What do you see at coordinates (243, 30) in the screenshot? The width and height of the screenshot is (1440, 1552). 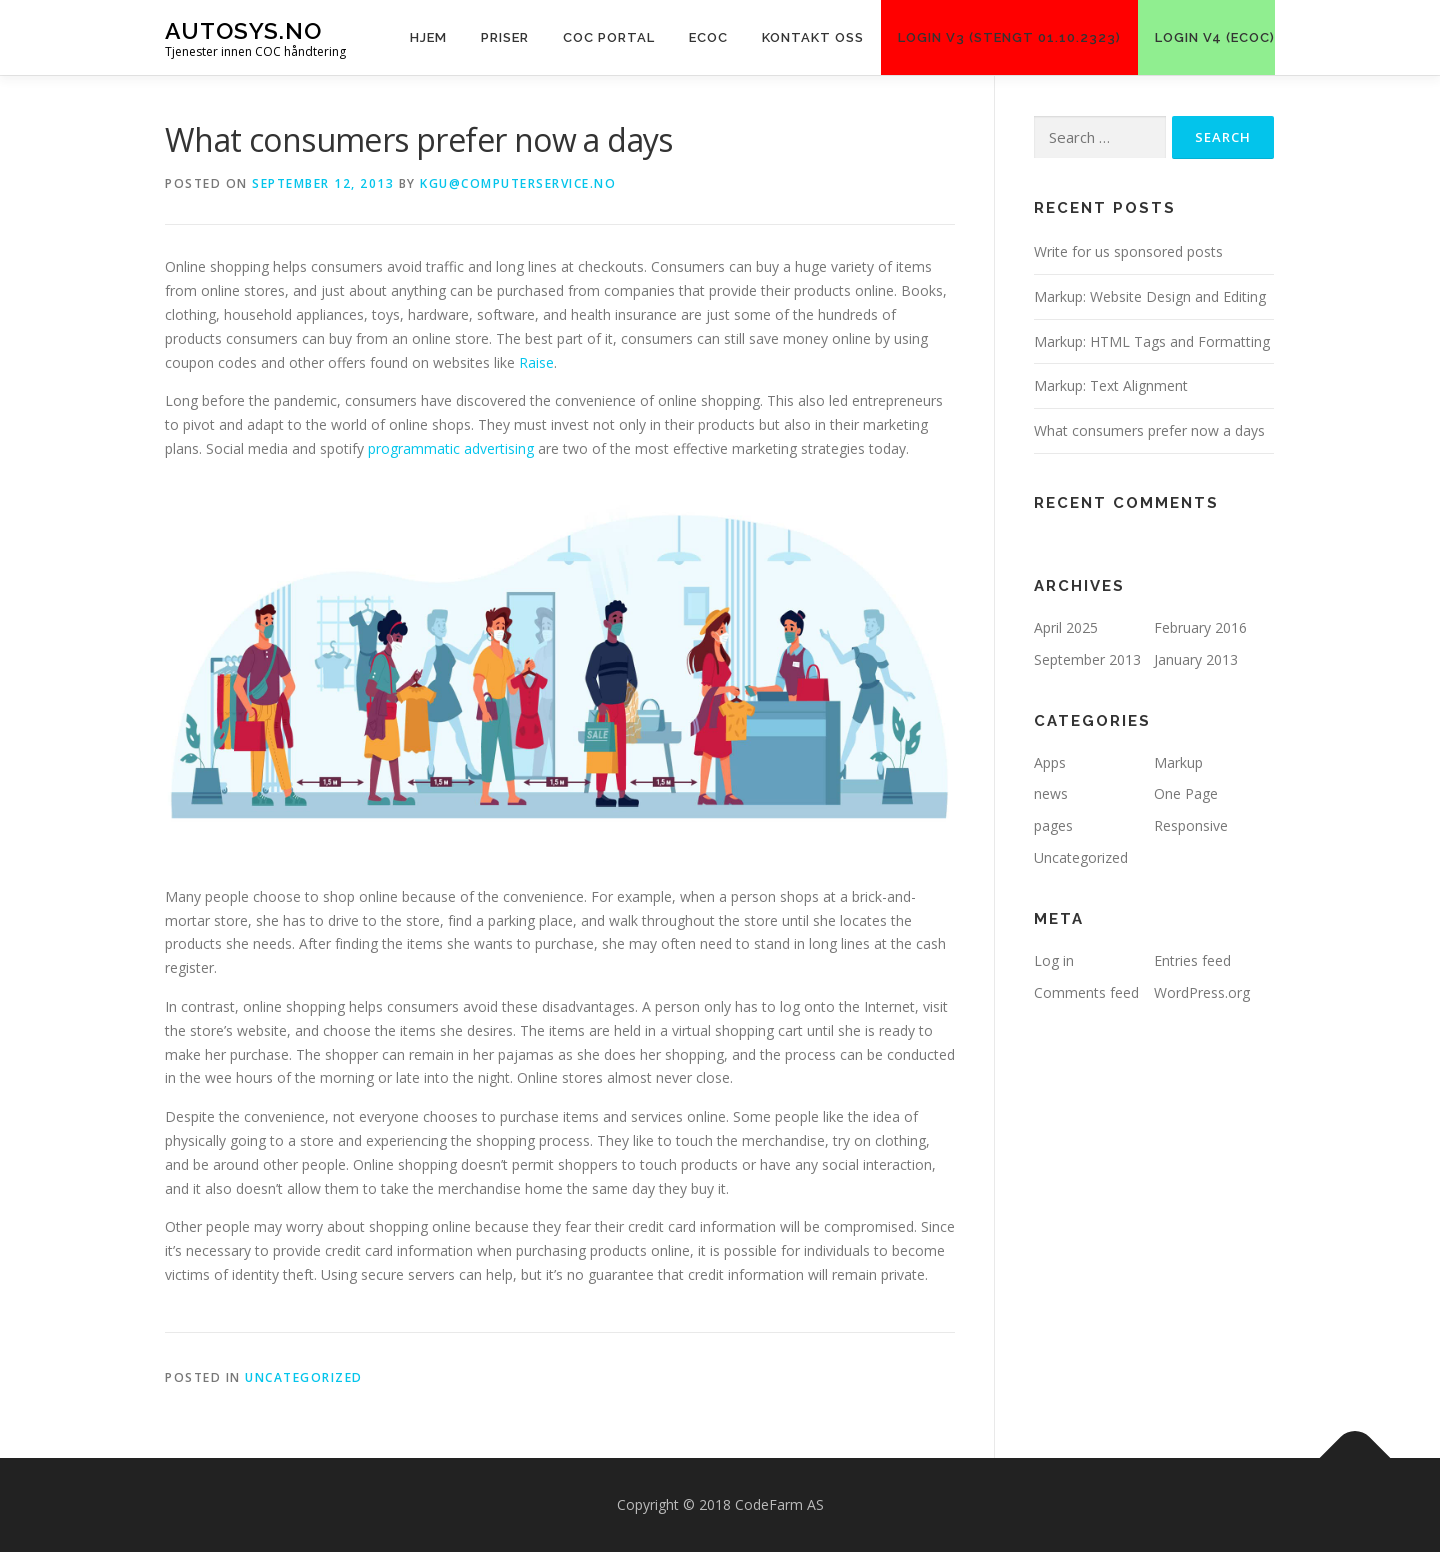 I see `Autosys.NO` at bounding box center [243, 30].